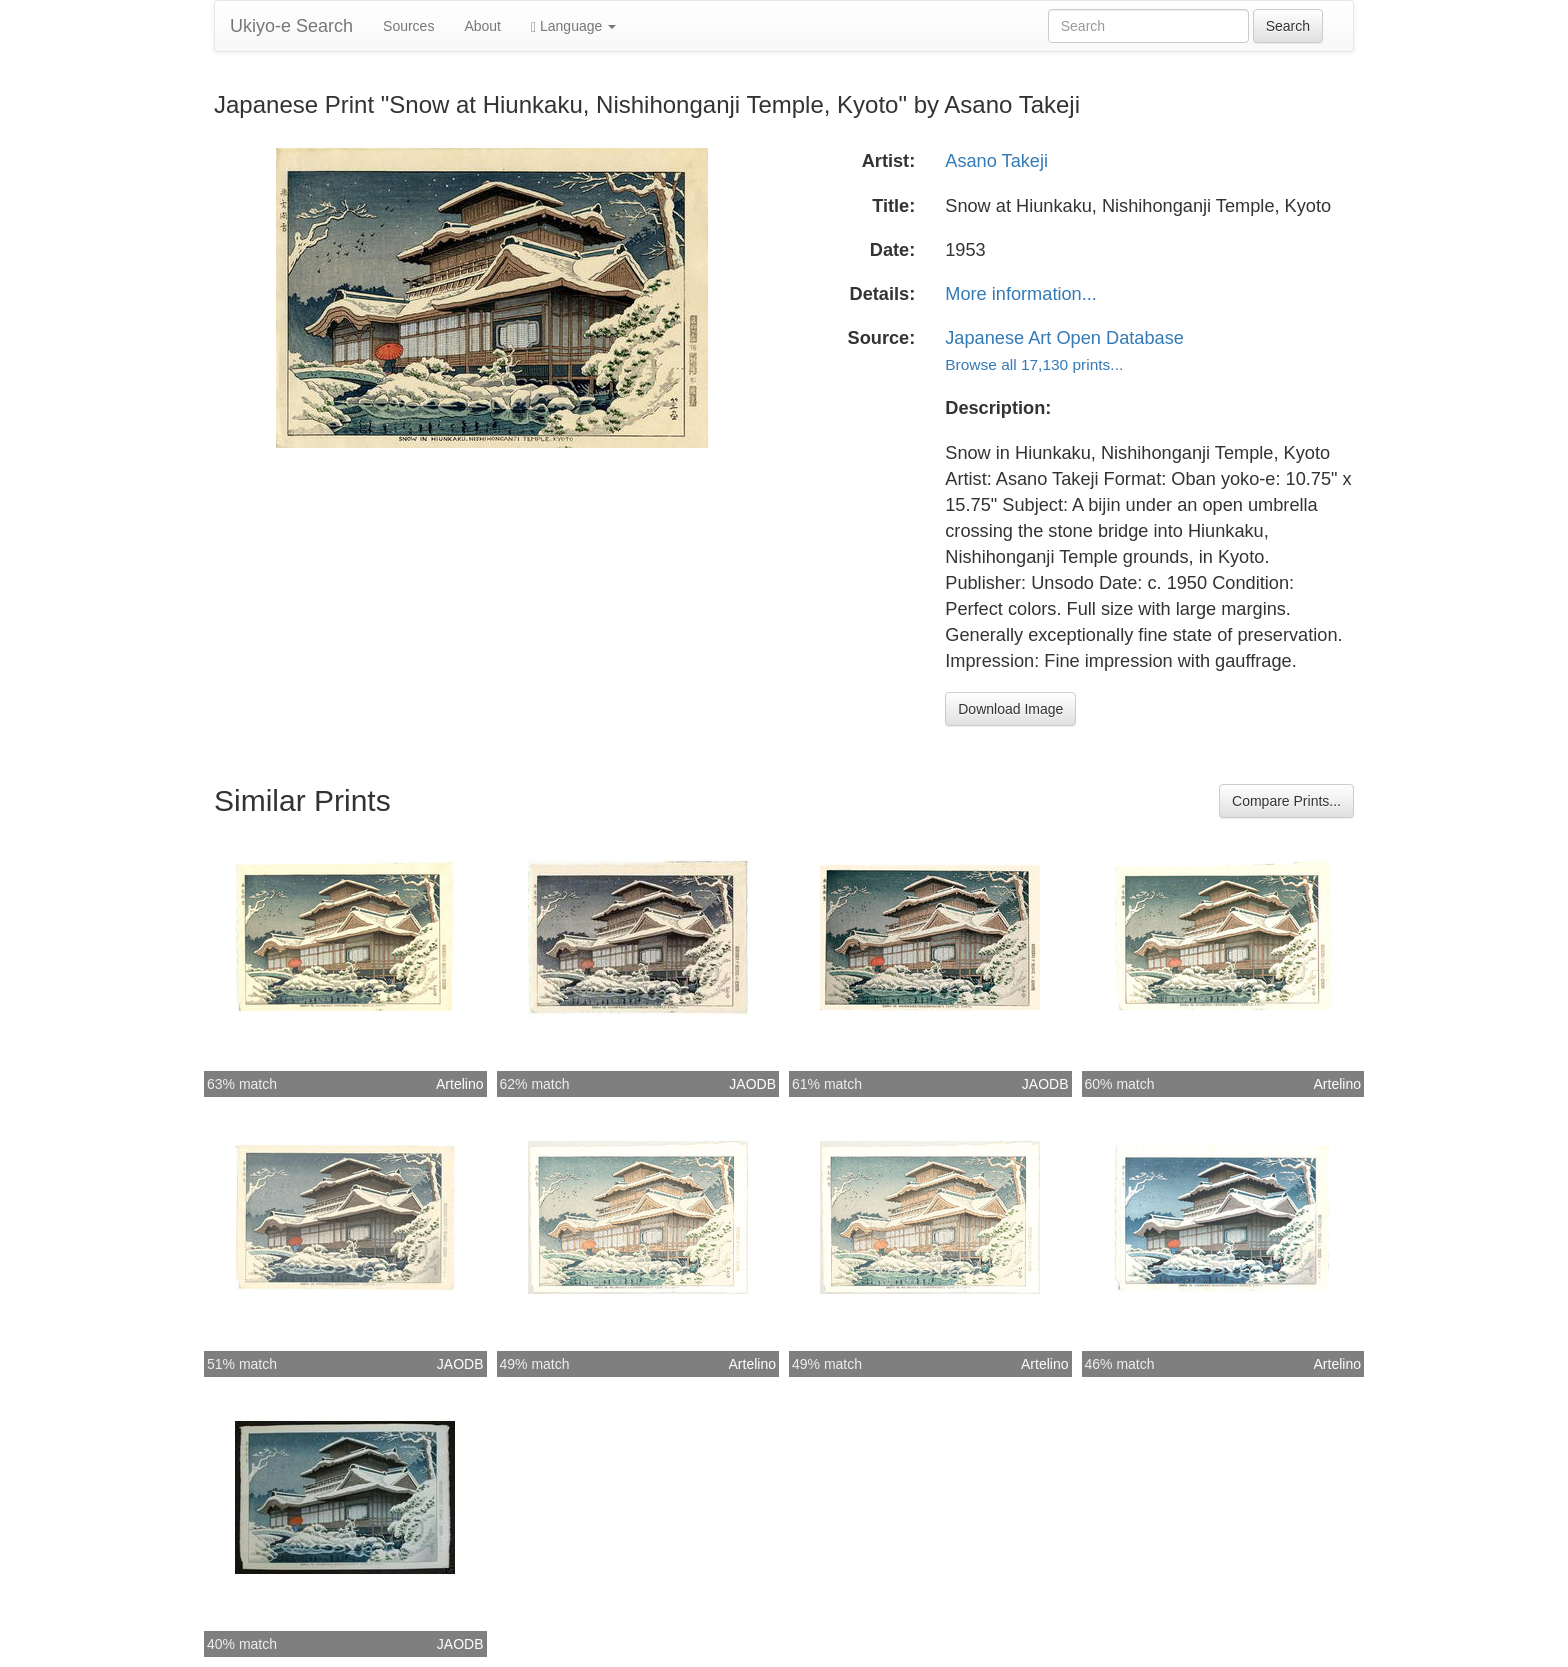 Image resolution: width=1568 pixels, height=1667 pixels. Describe the element at coordinates (1034, 364) in the screenshot. I see `Browse all 17,130 prints...` at that location.